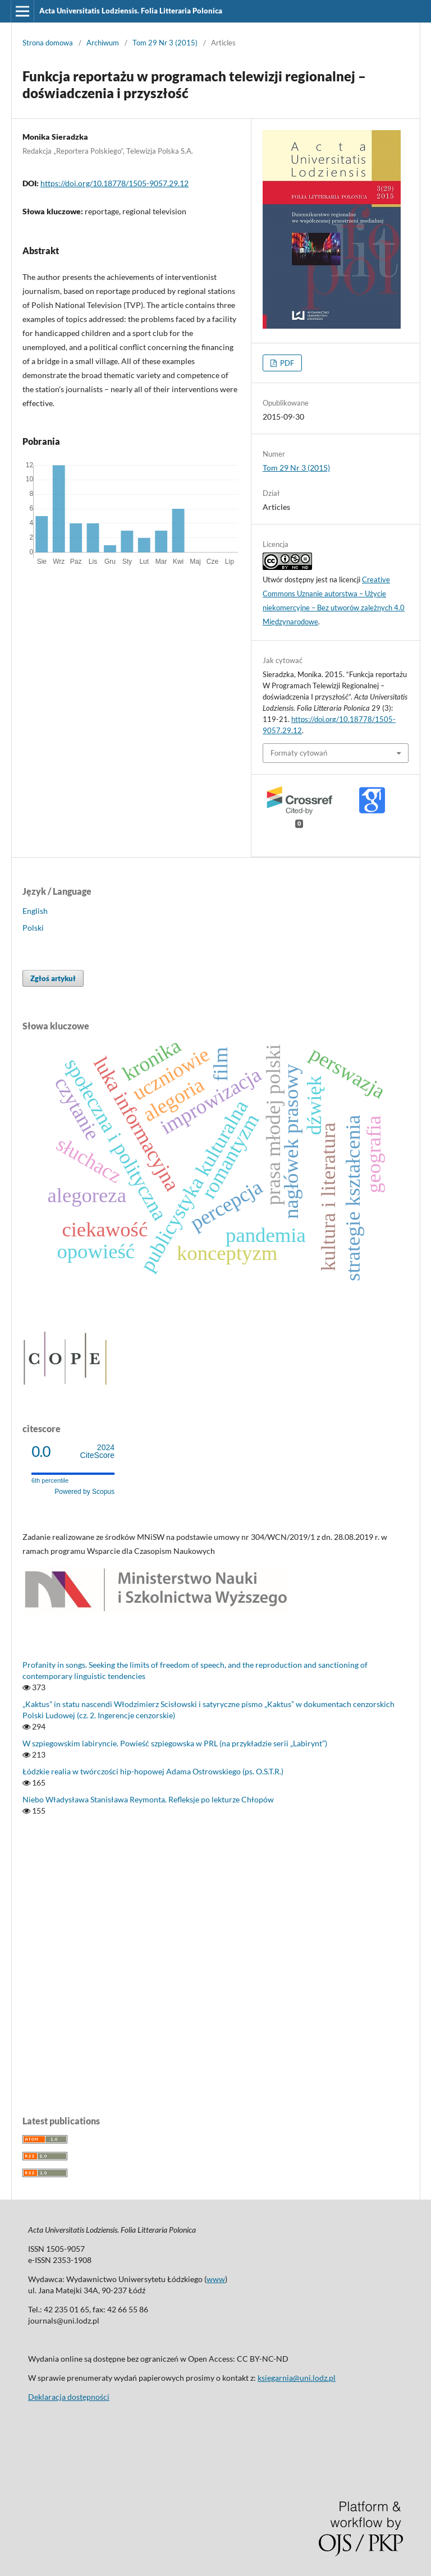 The image size is (431, 2576). Describe the element at coordinates (148, 1799) in the screenshot. I see `Niebo Władysława Stanisława Reymonta. Refleksje po lekturze Chłopów` at that location.